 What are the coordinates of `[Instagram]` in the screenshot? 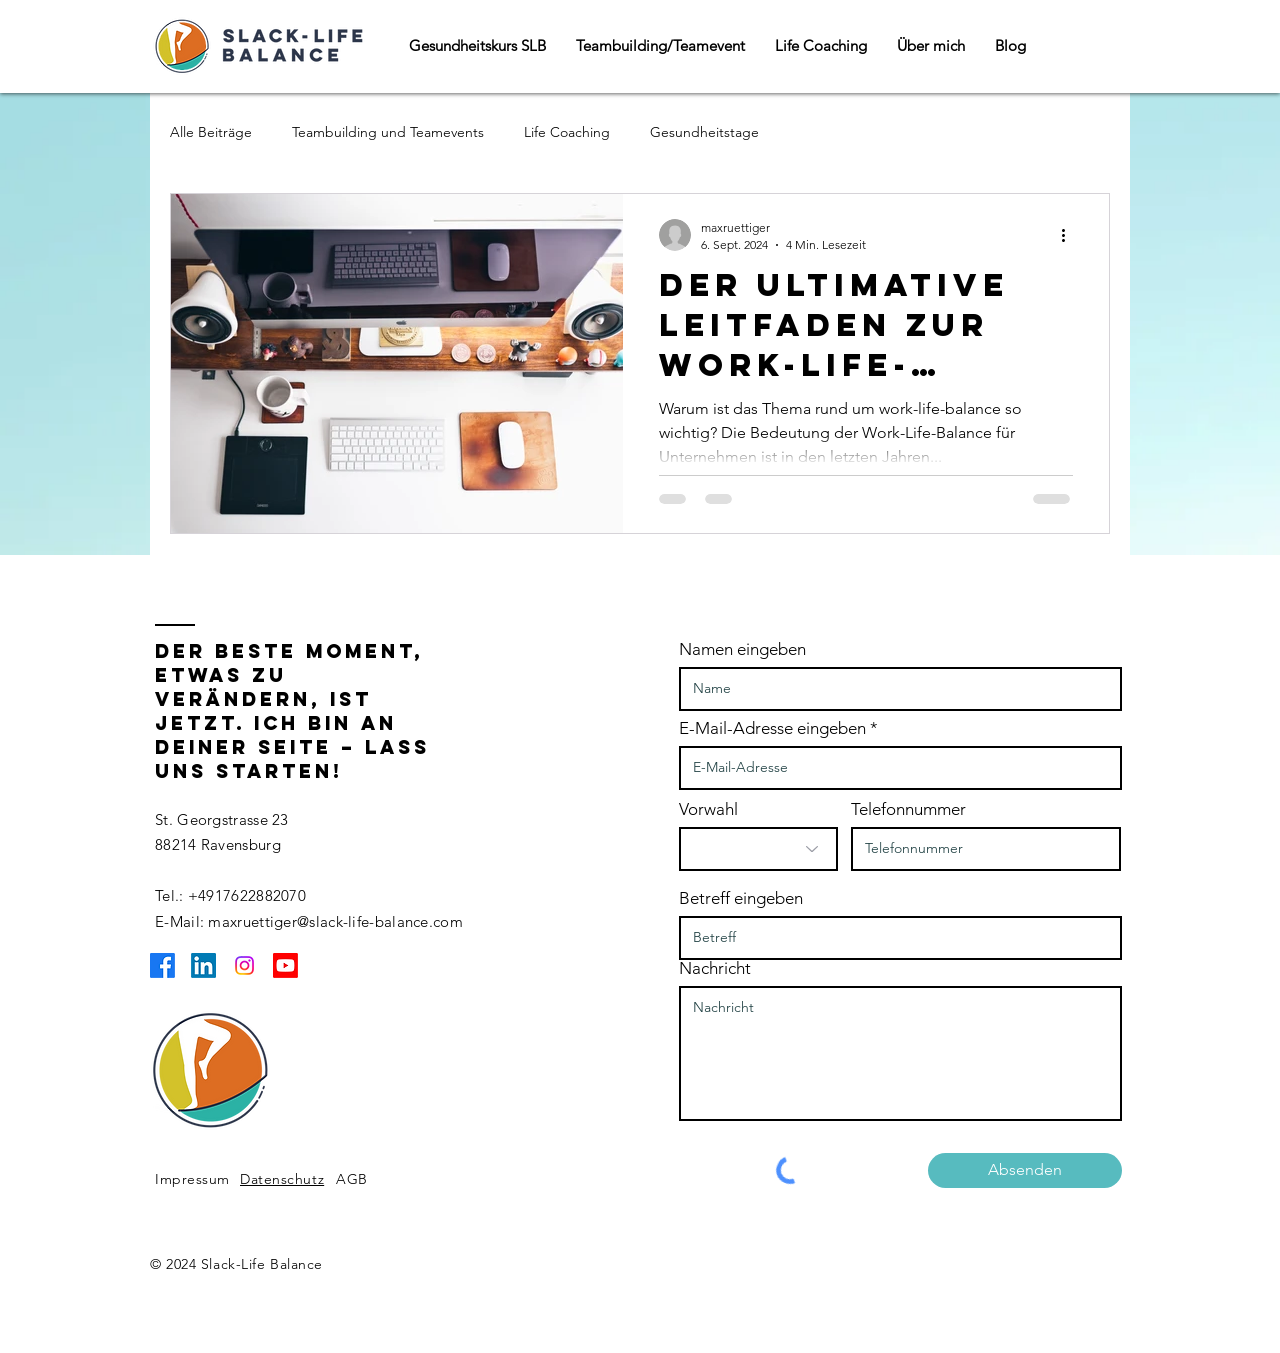 It's located at (244, 965).